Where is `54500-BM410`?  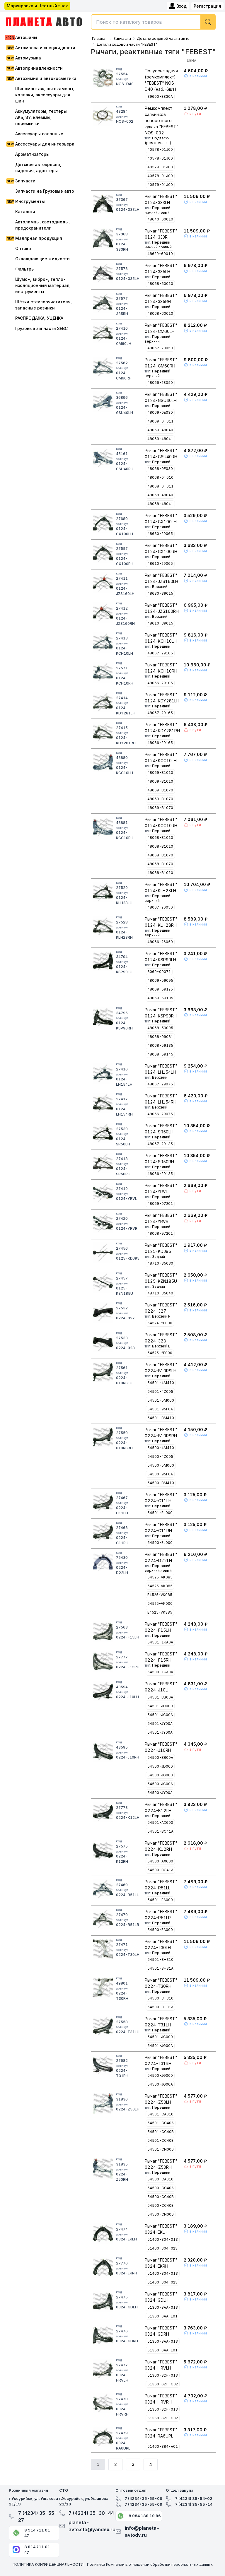 54500-BM410 is located at coordinates (160, 1483).